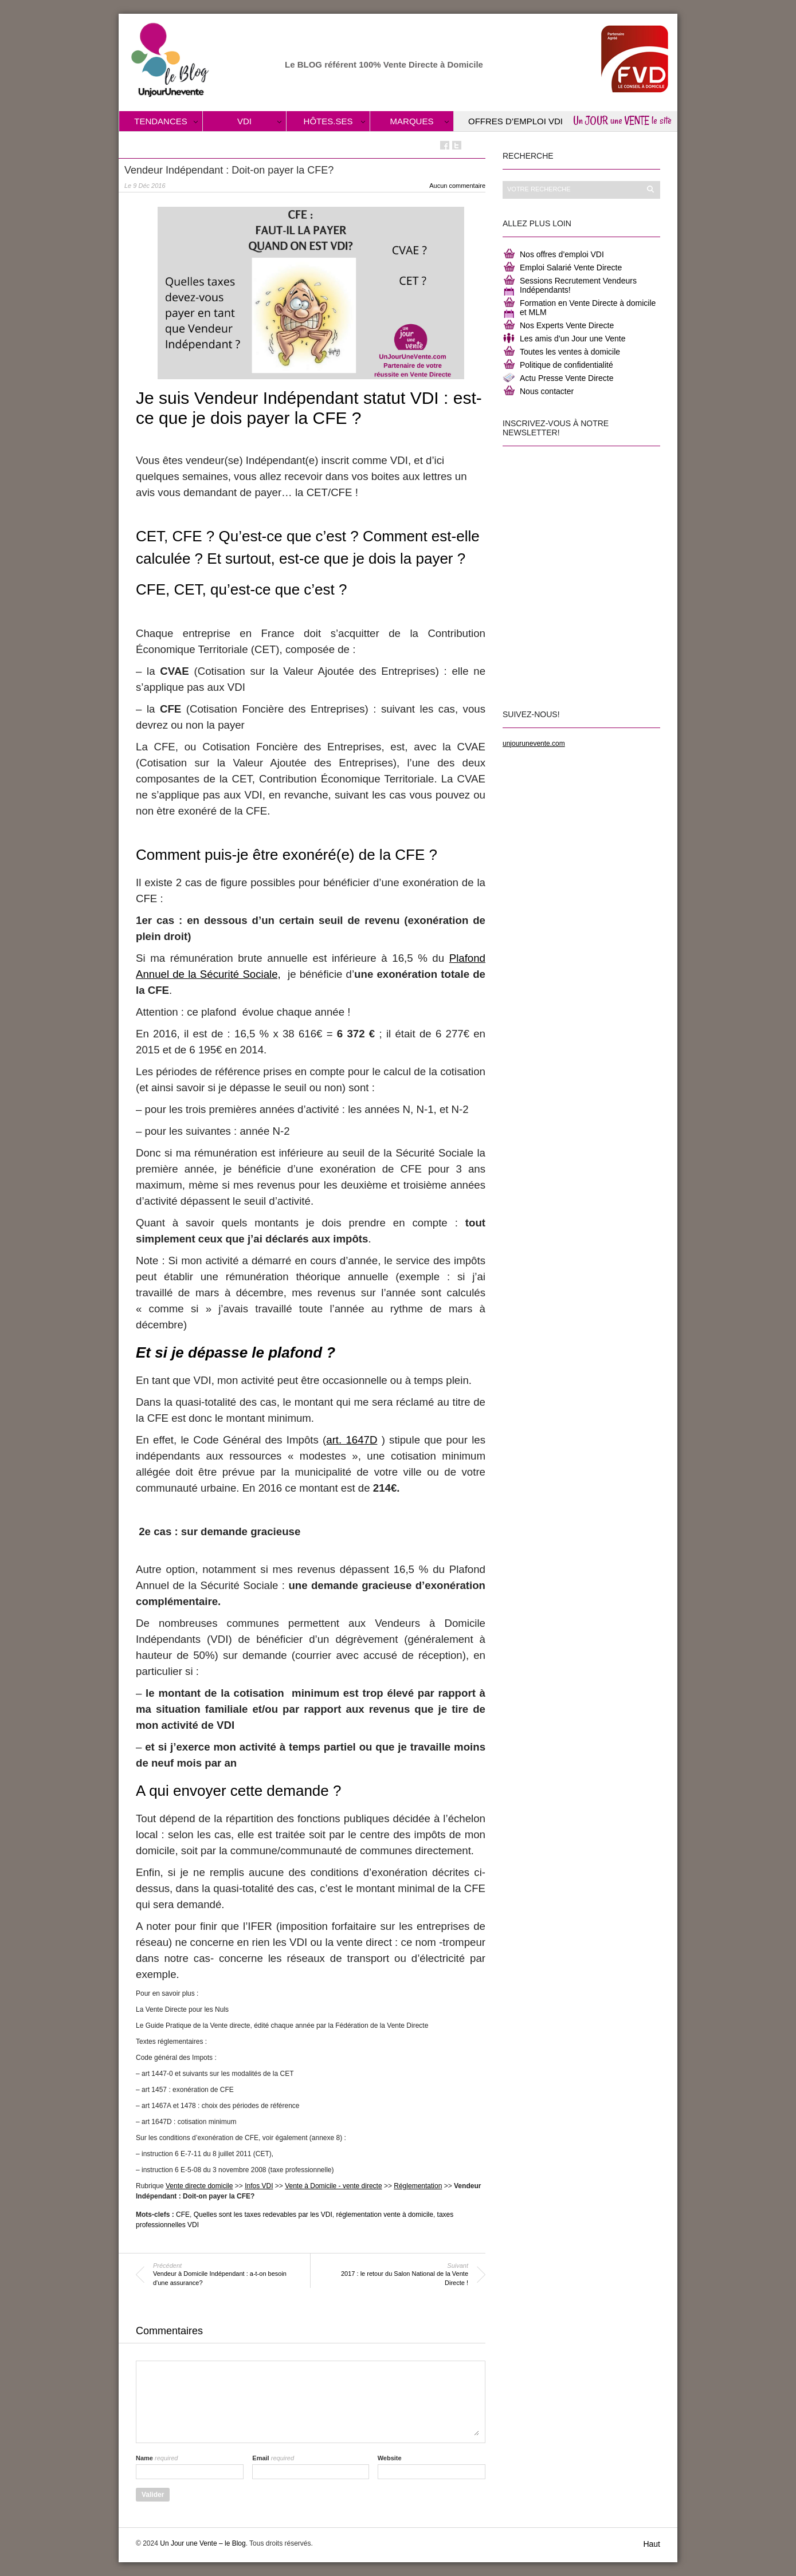  I want to click on art. 1647D, so click(351, 1440).